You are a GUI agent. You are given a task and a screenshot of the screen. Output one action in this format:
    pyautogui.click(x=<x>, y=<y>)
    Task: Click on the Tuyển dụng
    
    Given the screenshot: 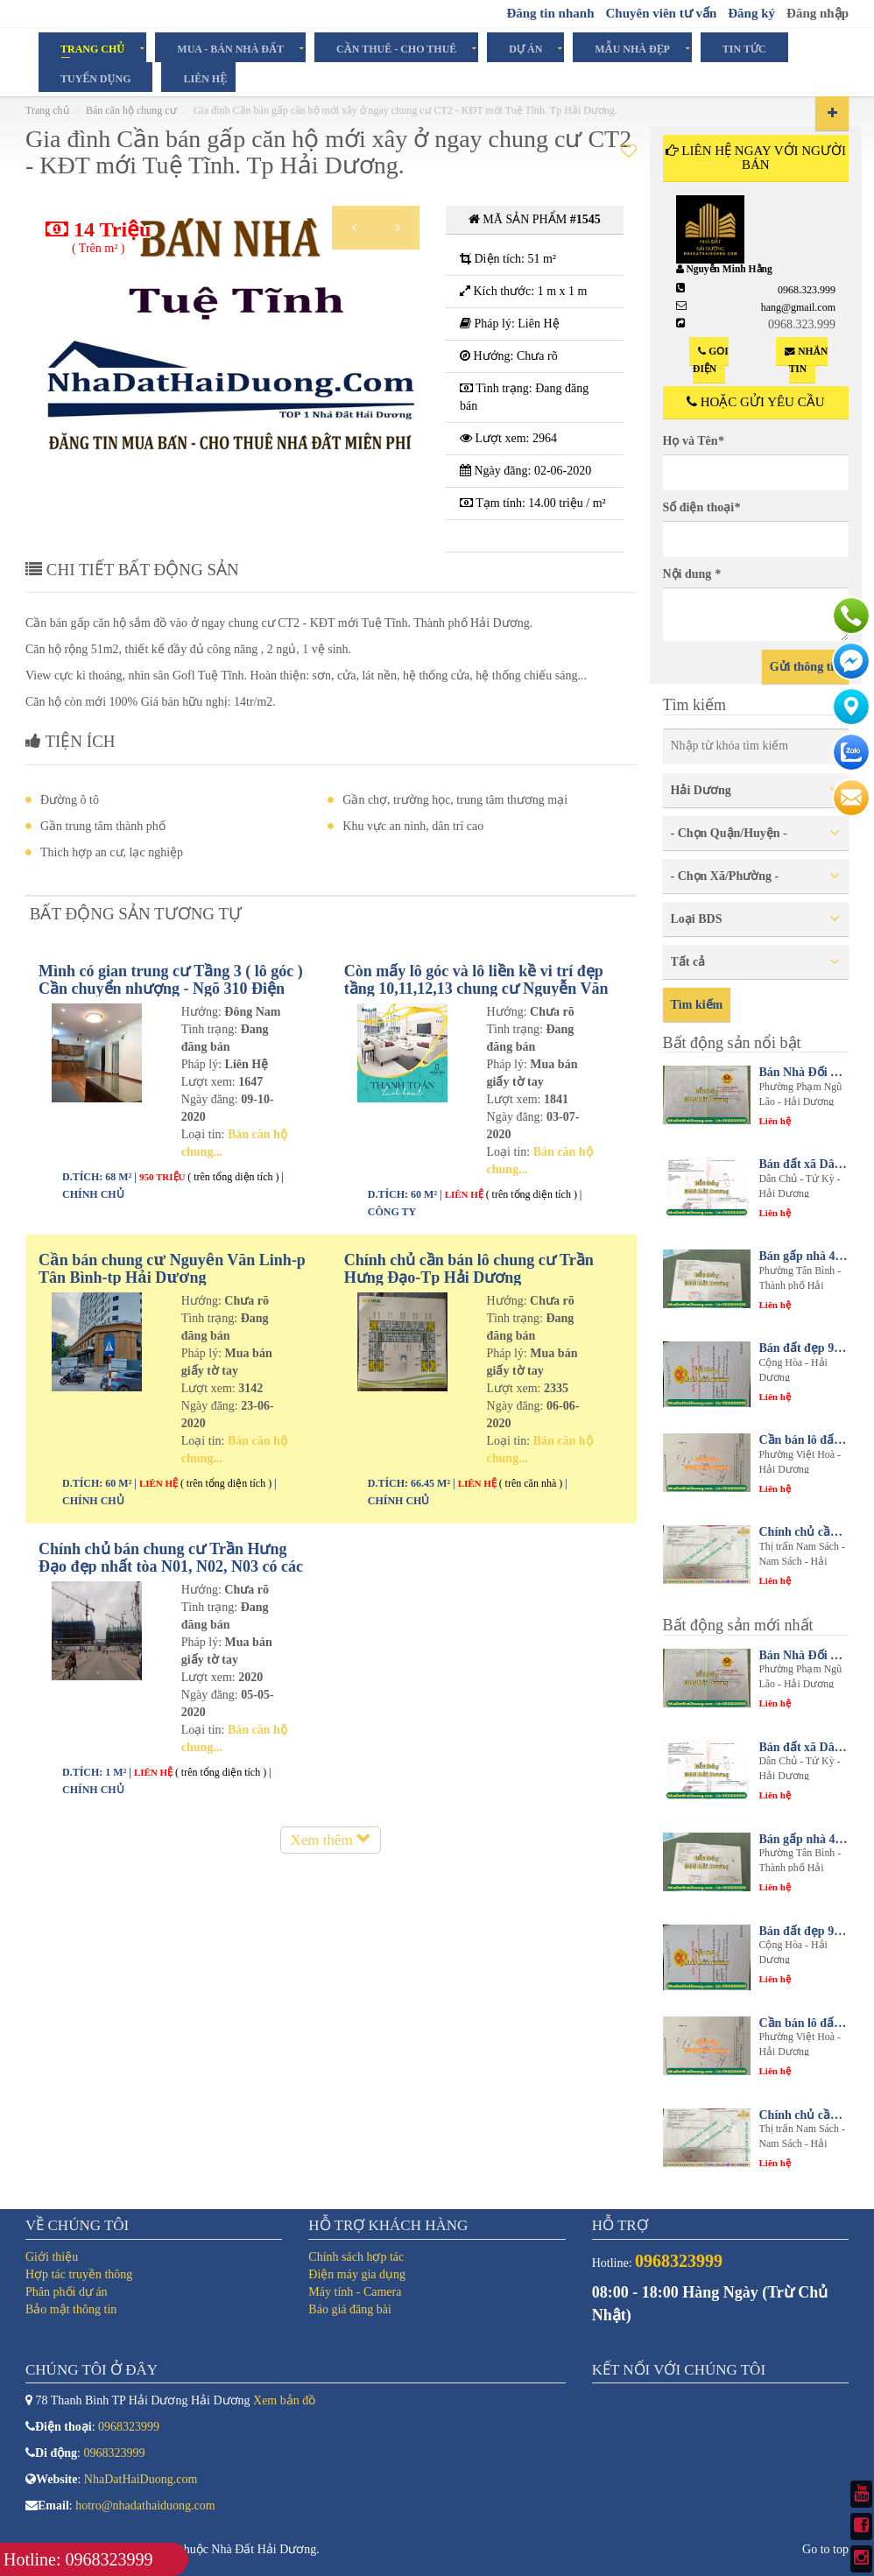 What is the action you would take?
    pyautogui.click(x=95, y=78)
    